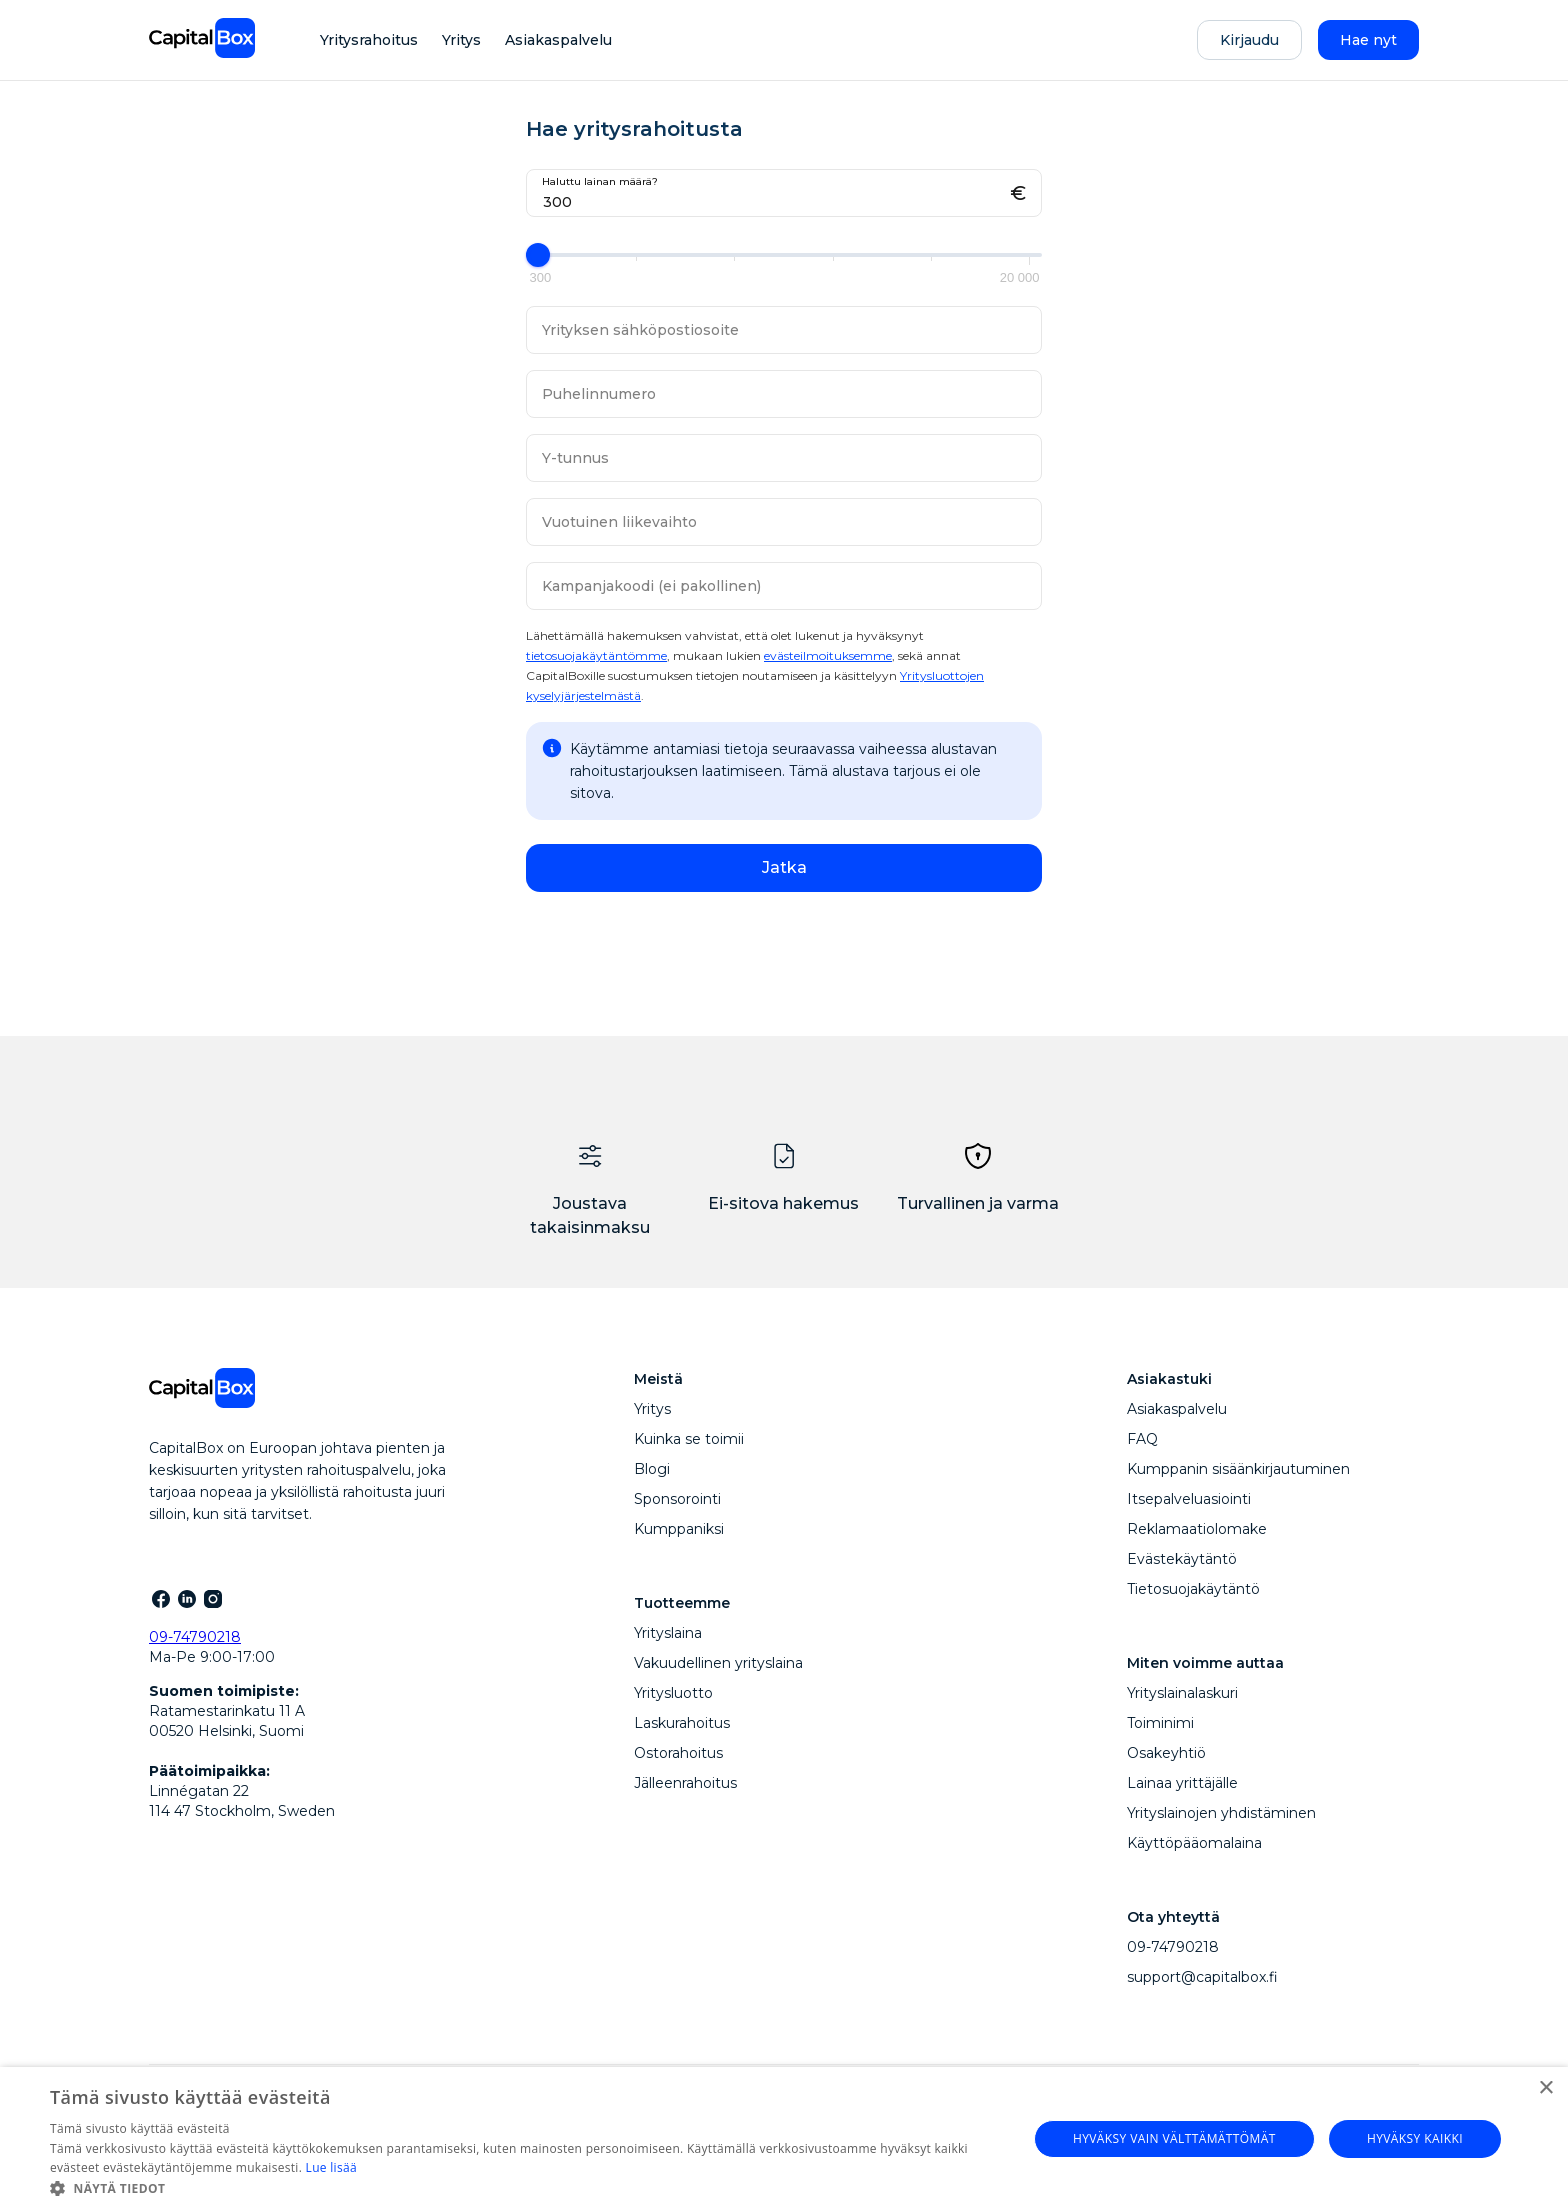 This screenshot has width=1568, height=2211. I want to click on tietosuojakäytäntömme, so click(596, 655).